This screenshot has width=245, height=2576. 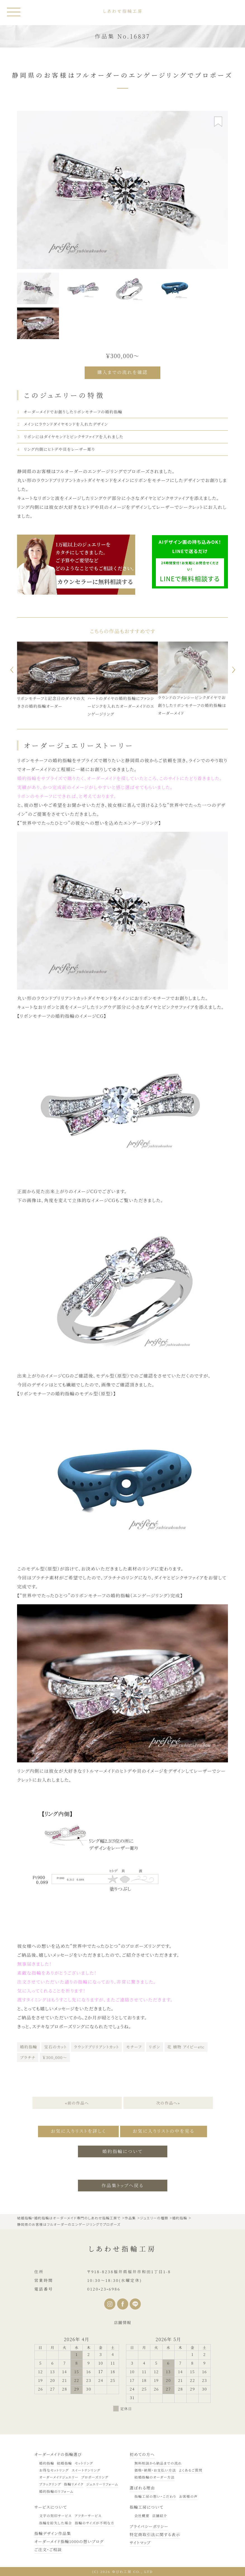 I want to click on 文字の刻印サービス, so click(x=55, y=2515).